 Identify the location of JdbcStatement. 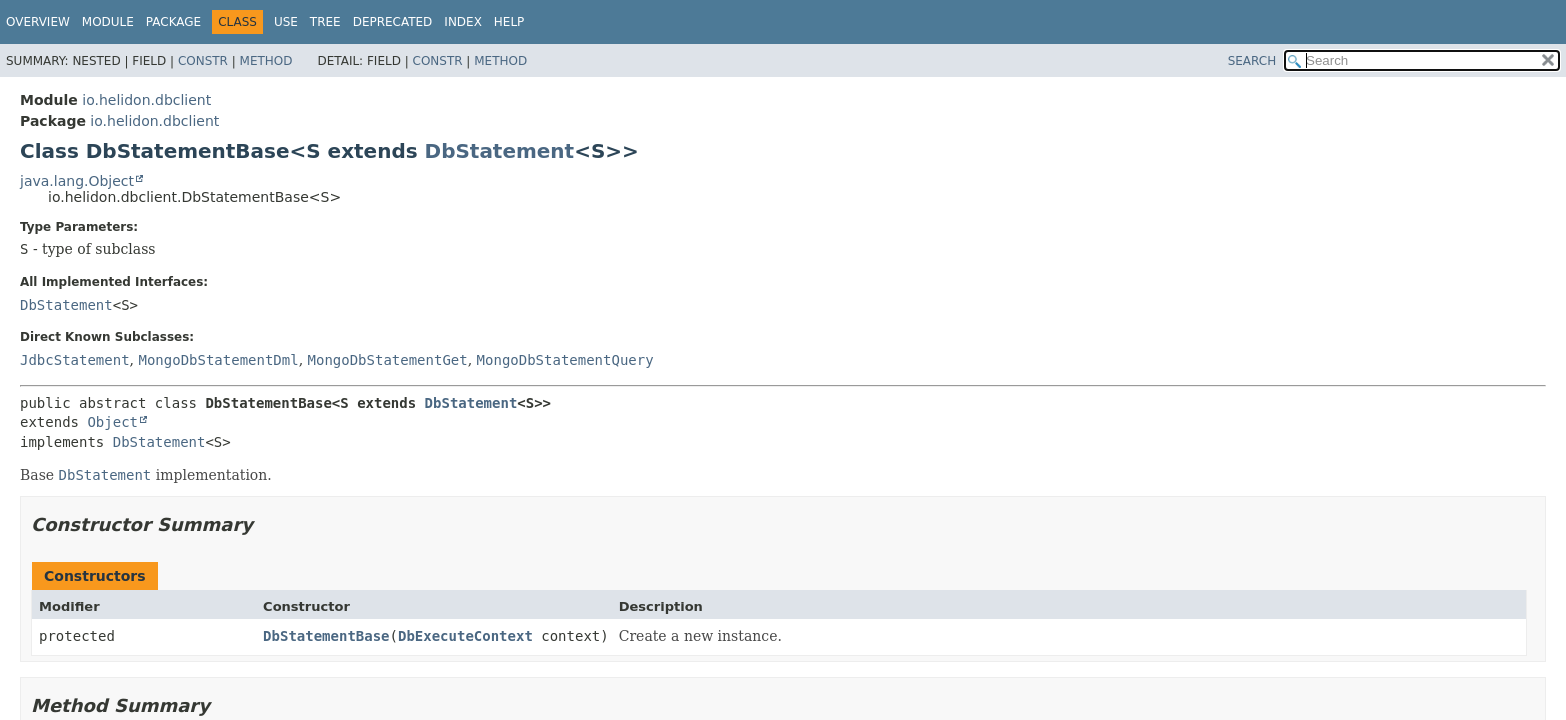
(75, 360).